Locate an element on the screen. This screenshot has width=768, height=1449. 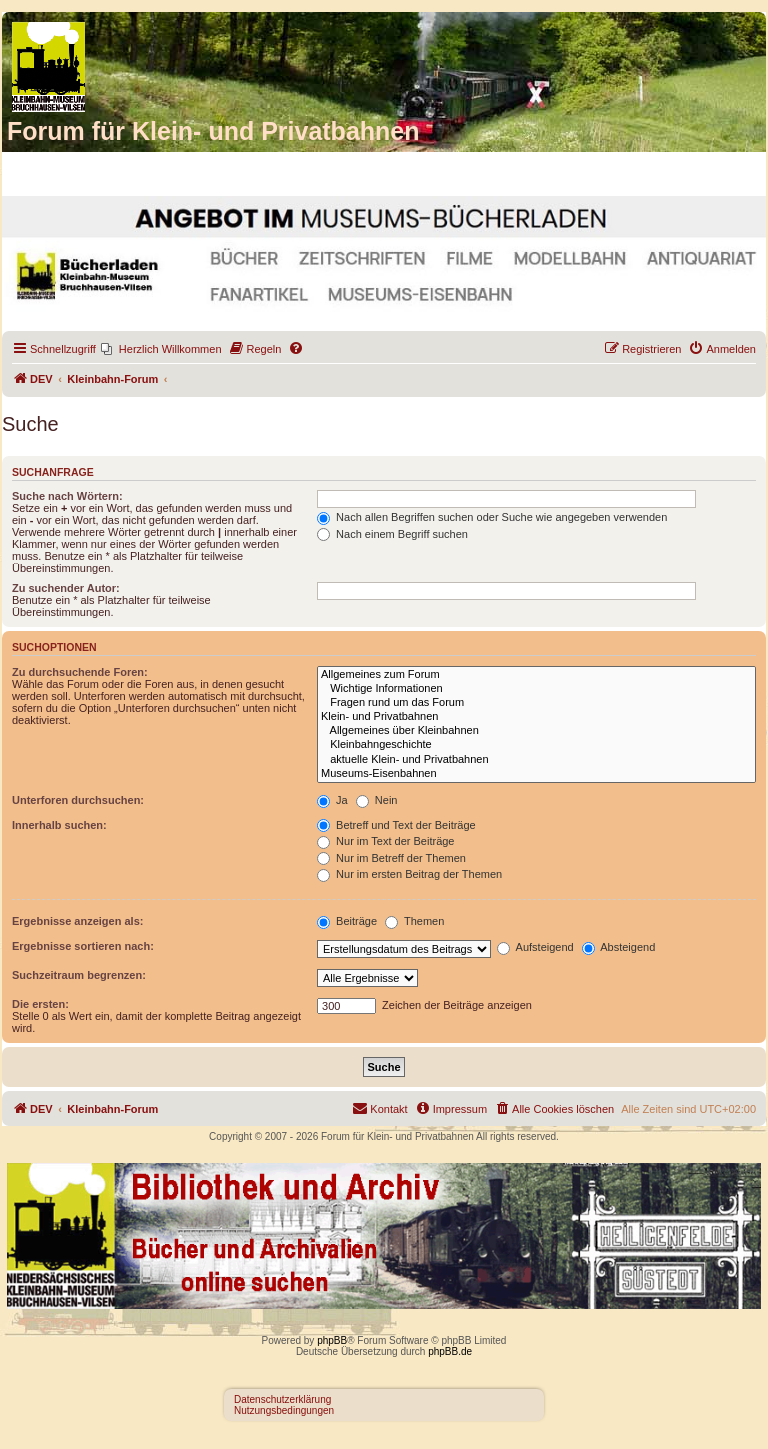
Kleinbahngeschichte is located at coordinates (536, 745).